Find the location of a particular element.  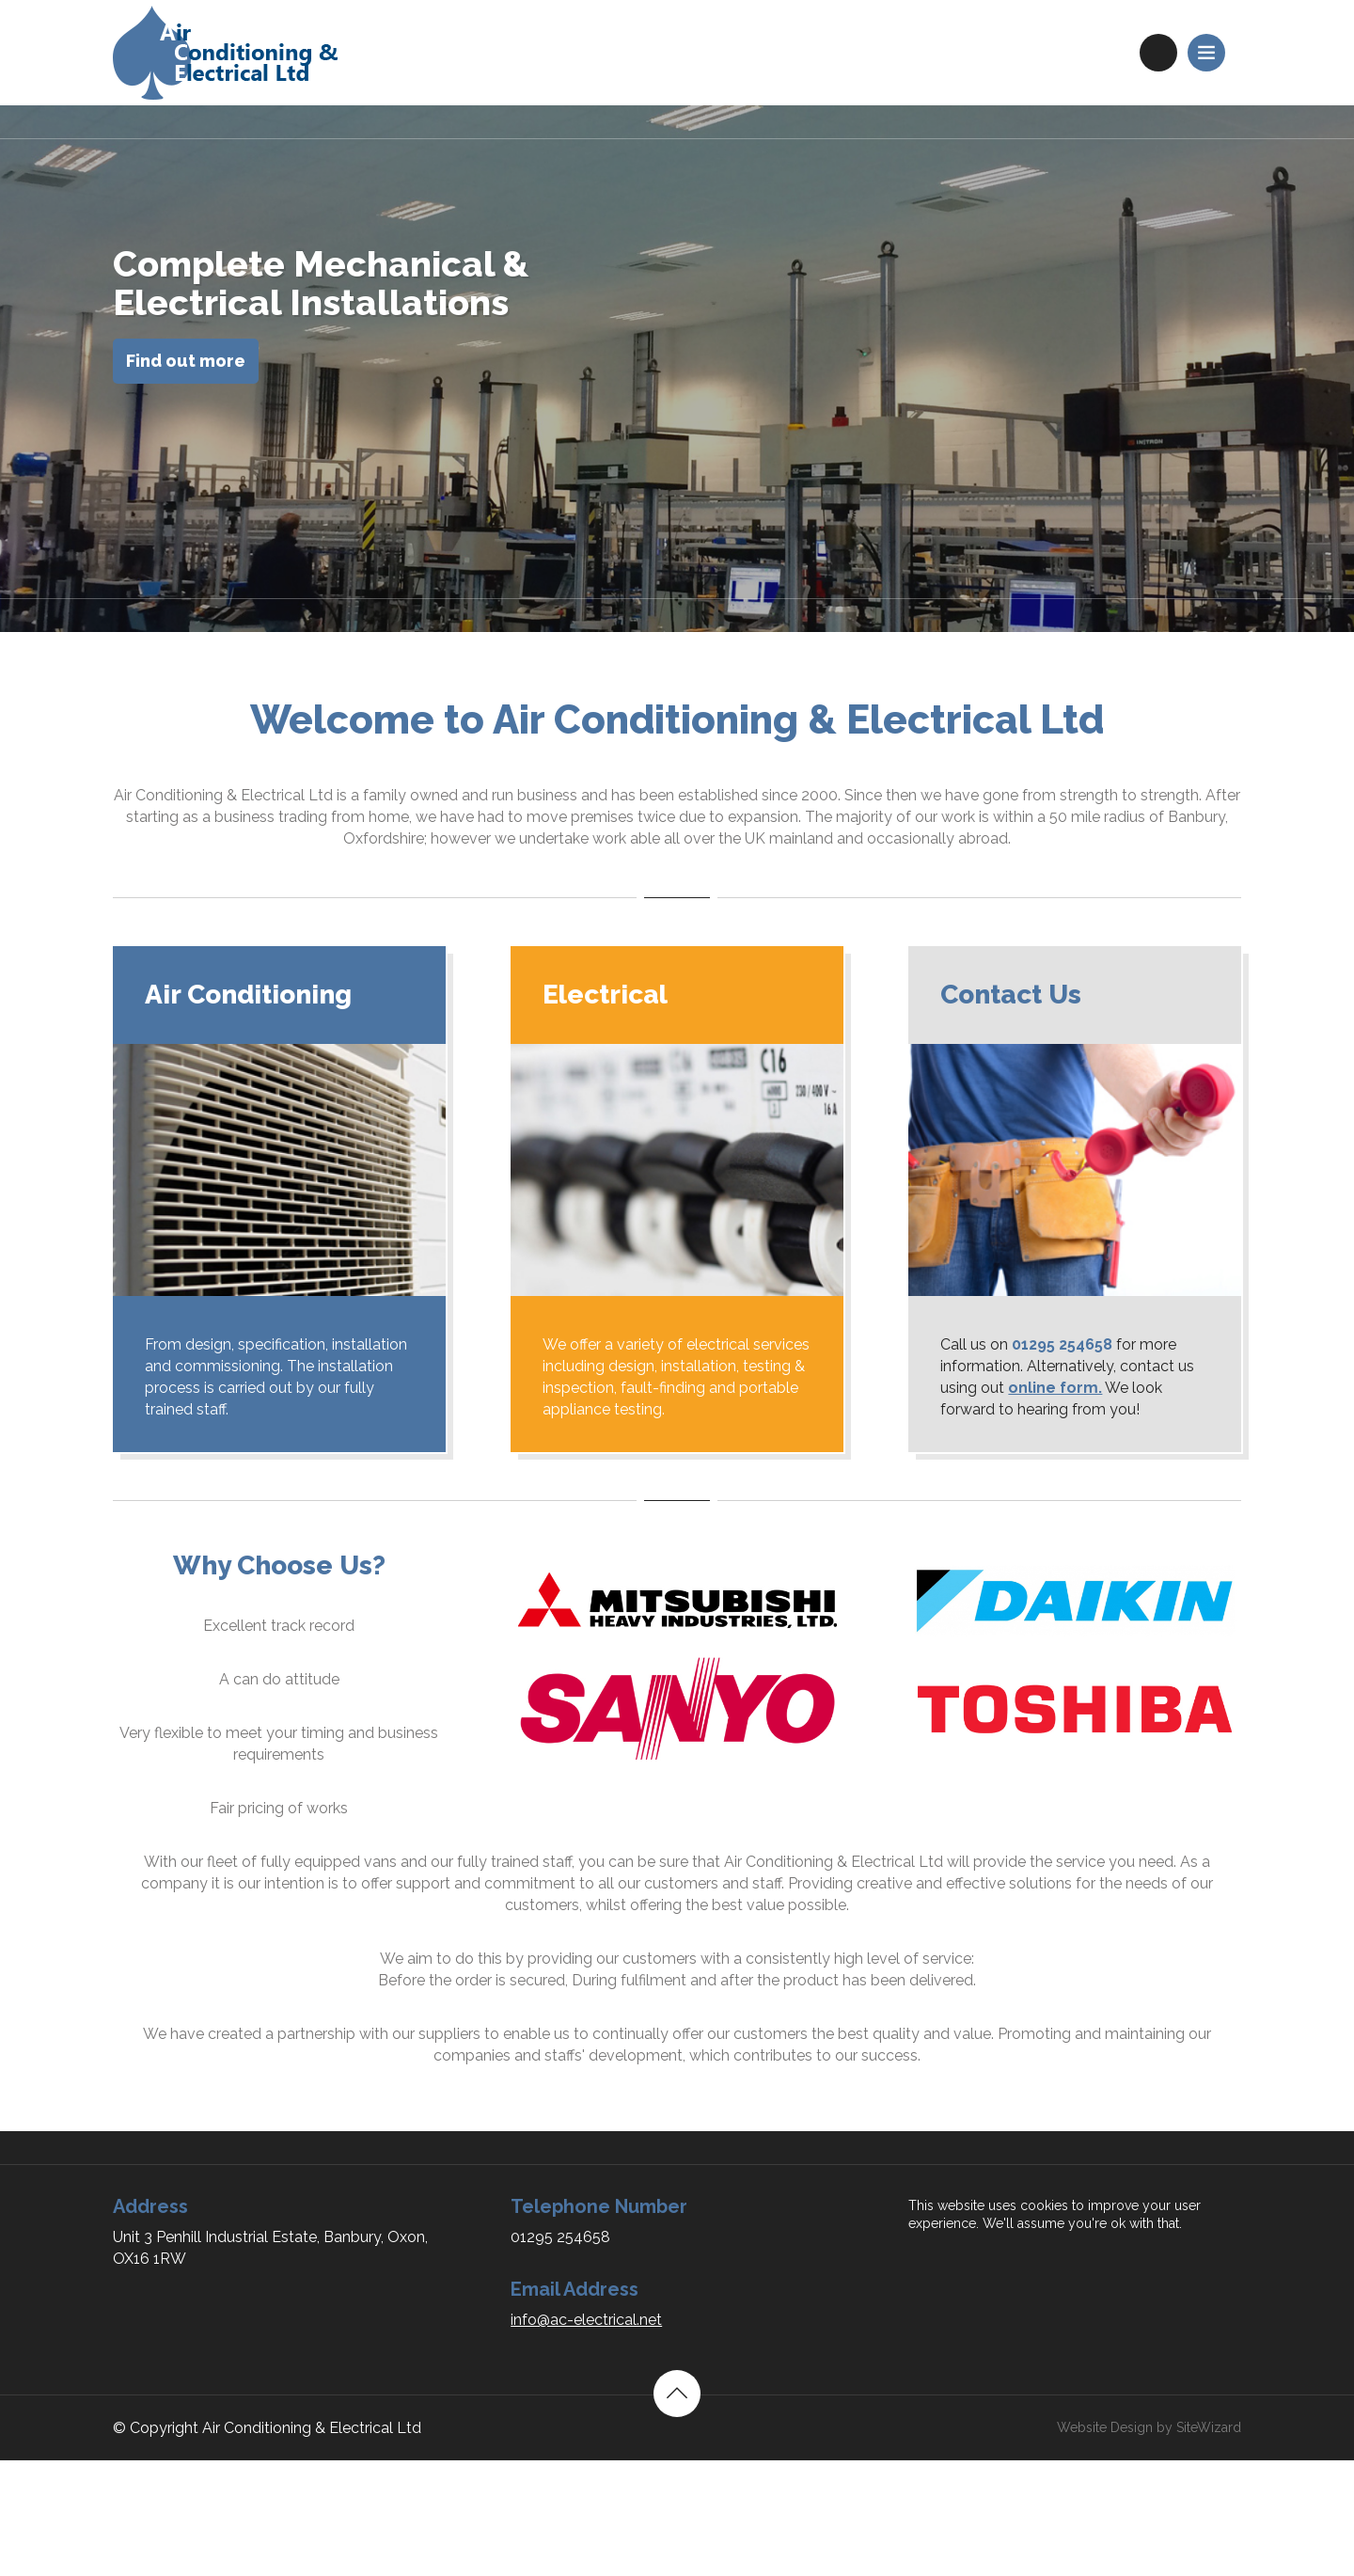

info@ac-electrical.net is located at coordinates (586, 2320).